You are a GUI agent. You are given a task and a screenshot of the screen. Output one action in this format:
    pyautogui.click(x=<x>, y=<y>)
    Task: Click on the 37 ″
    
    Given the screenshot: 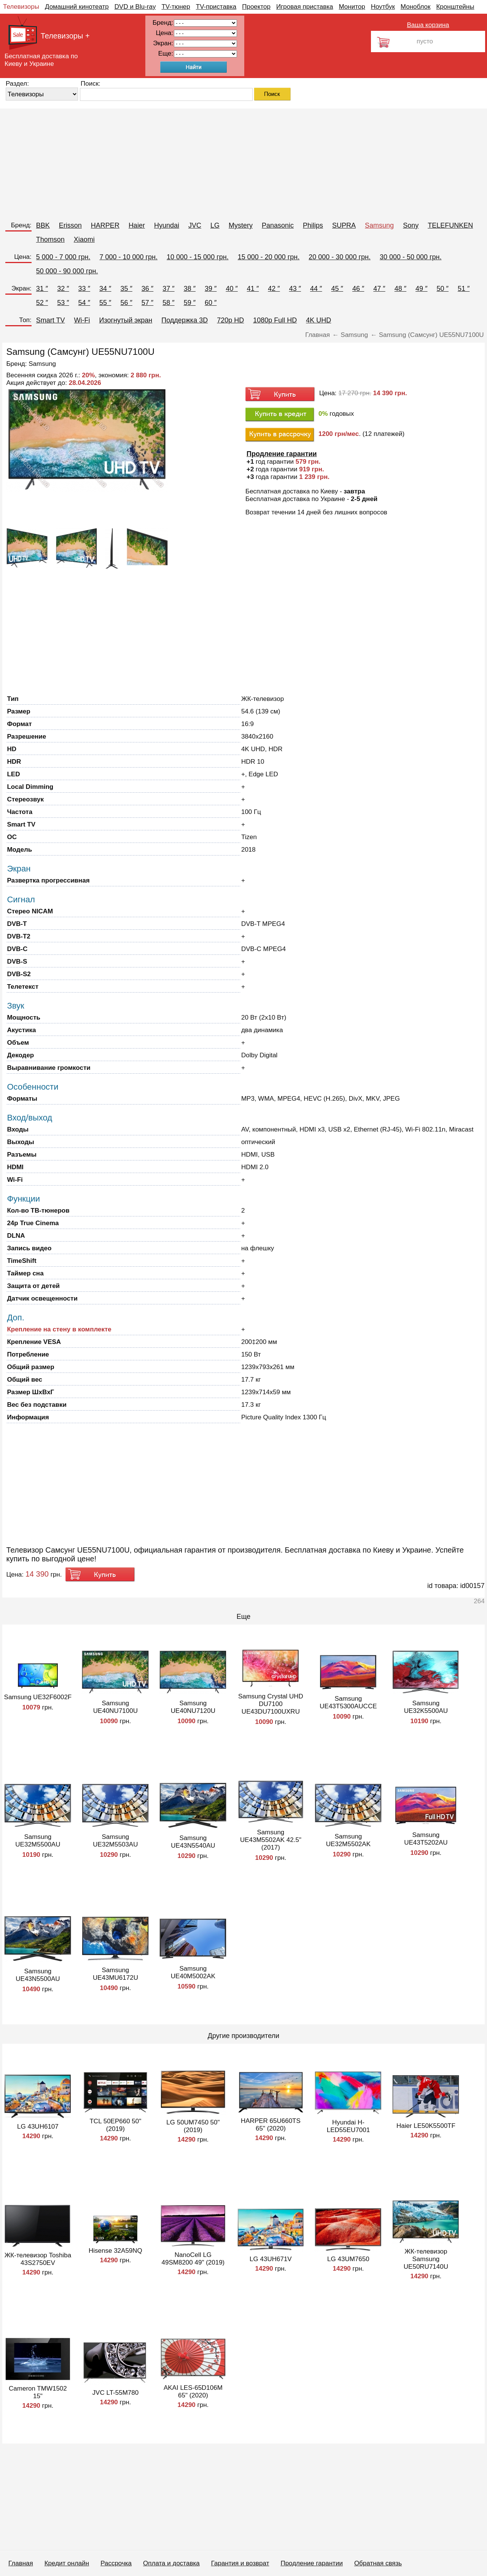 What is the action you would take?
    pyautogui.click(x=168, y=288)
    